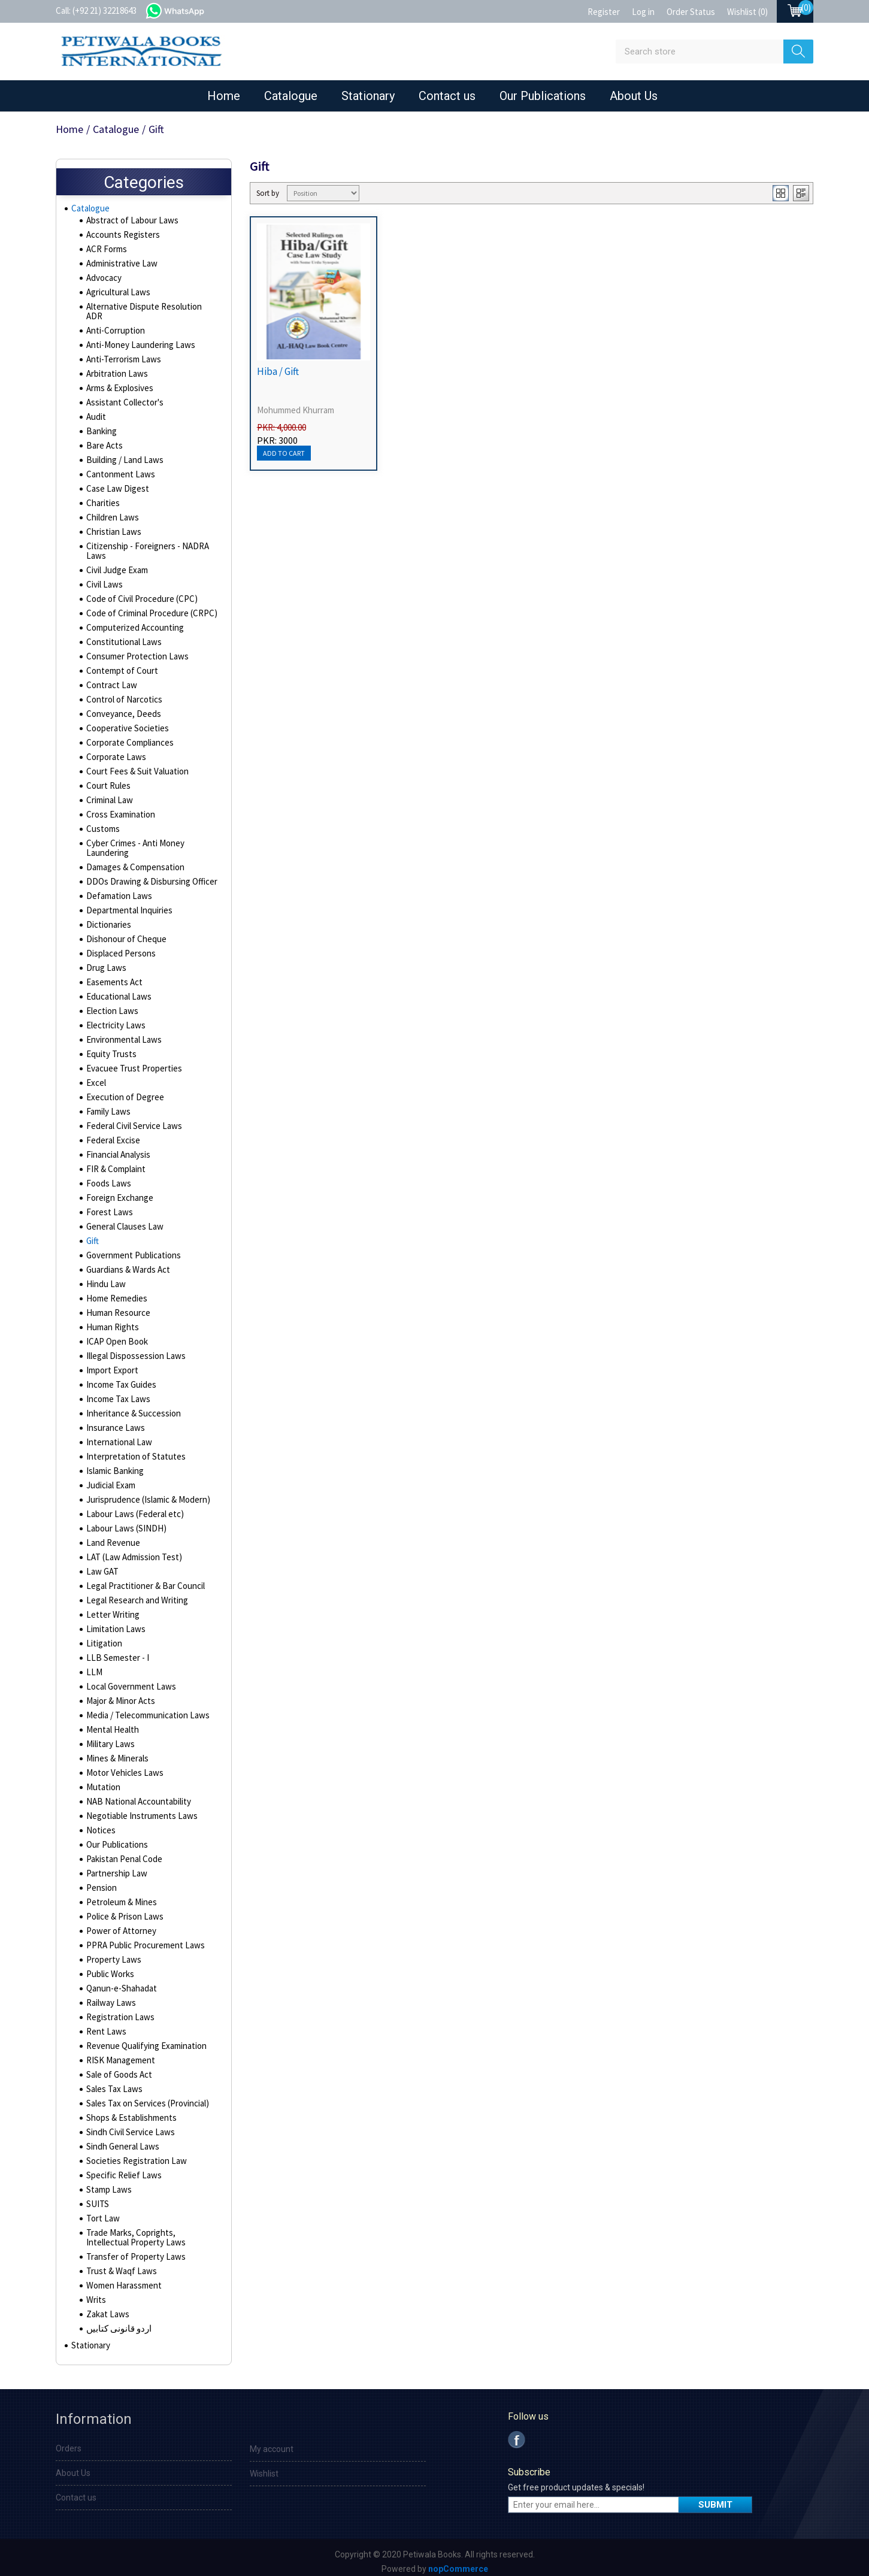  What do you see at coordinates (145, 2097) in the screenshot?
I see `Sales Tax on Services (Provincial)` at bounding box center [145, 2097].